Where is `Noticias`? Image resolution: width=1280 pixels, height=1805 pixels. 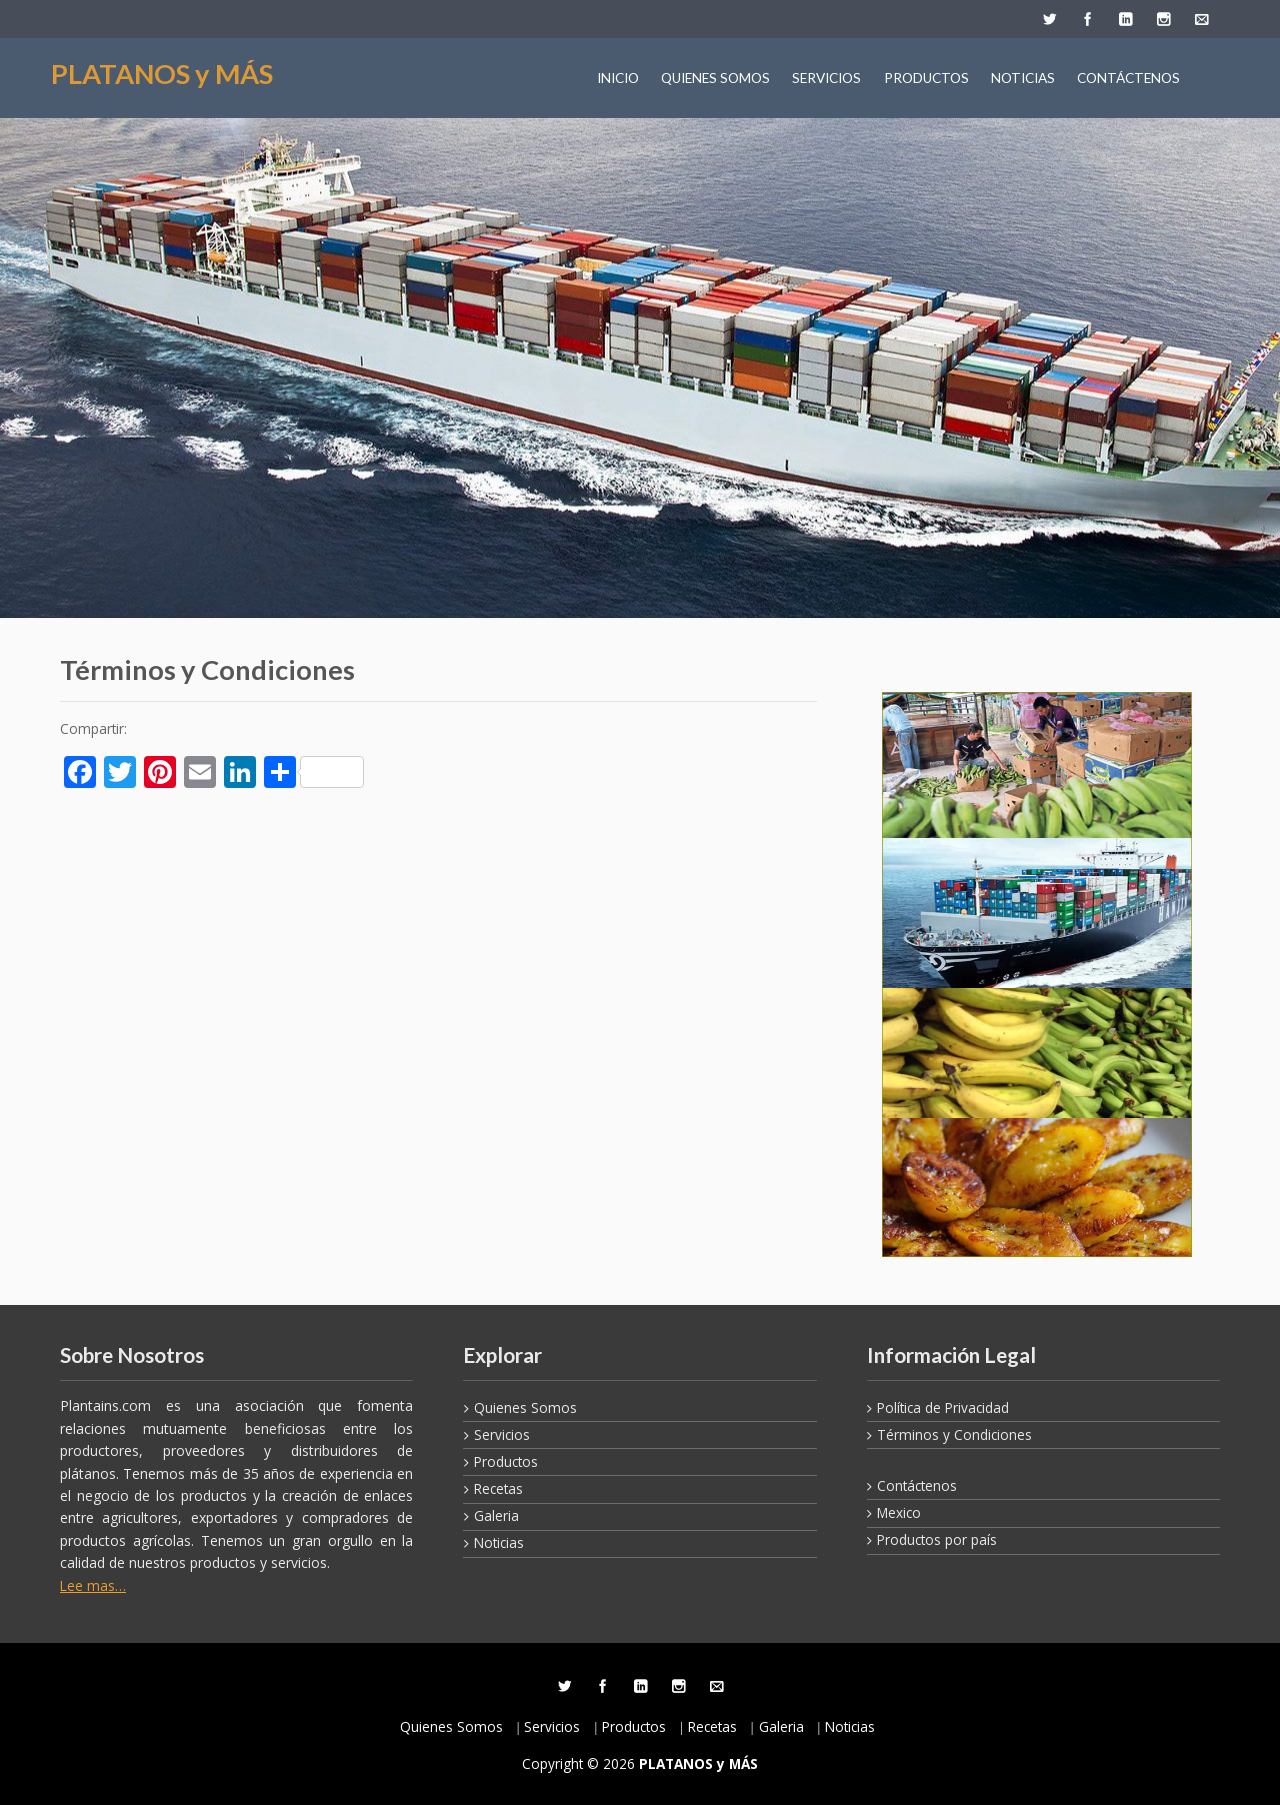
Noticias is located at coordinates (499, 1542).